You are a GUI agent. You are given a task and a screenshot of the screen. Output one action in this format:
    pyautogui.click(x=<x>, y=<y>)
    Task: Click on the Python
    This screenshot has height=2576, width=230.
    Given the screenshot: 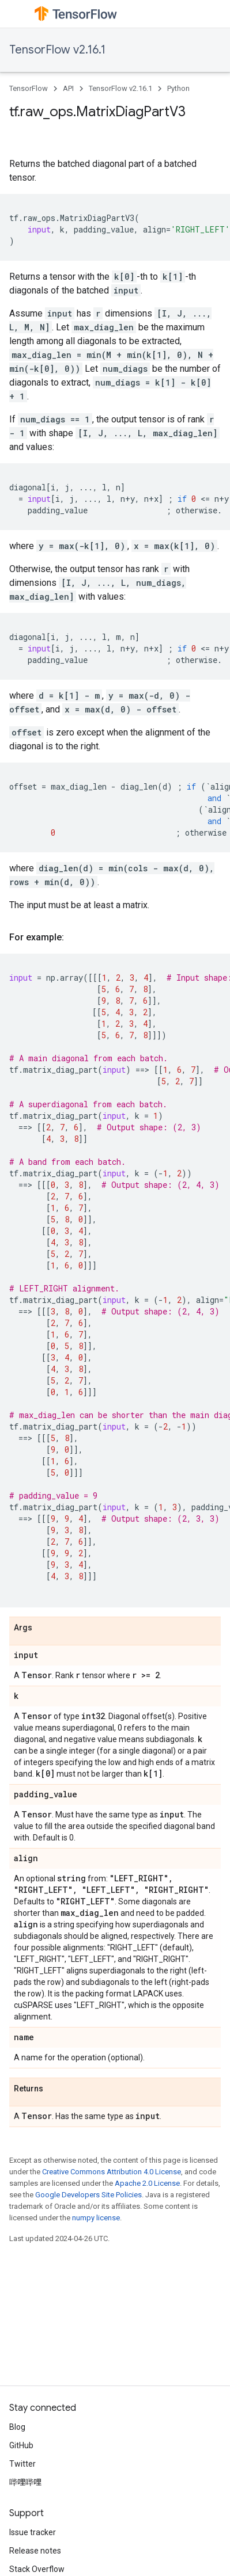 What is the action you would take?
    pyautogui.click(x=178, y=88)
    